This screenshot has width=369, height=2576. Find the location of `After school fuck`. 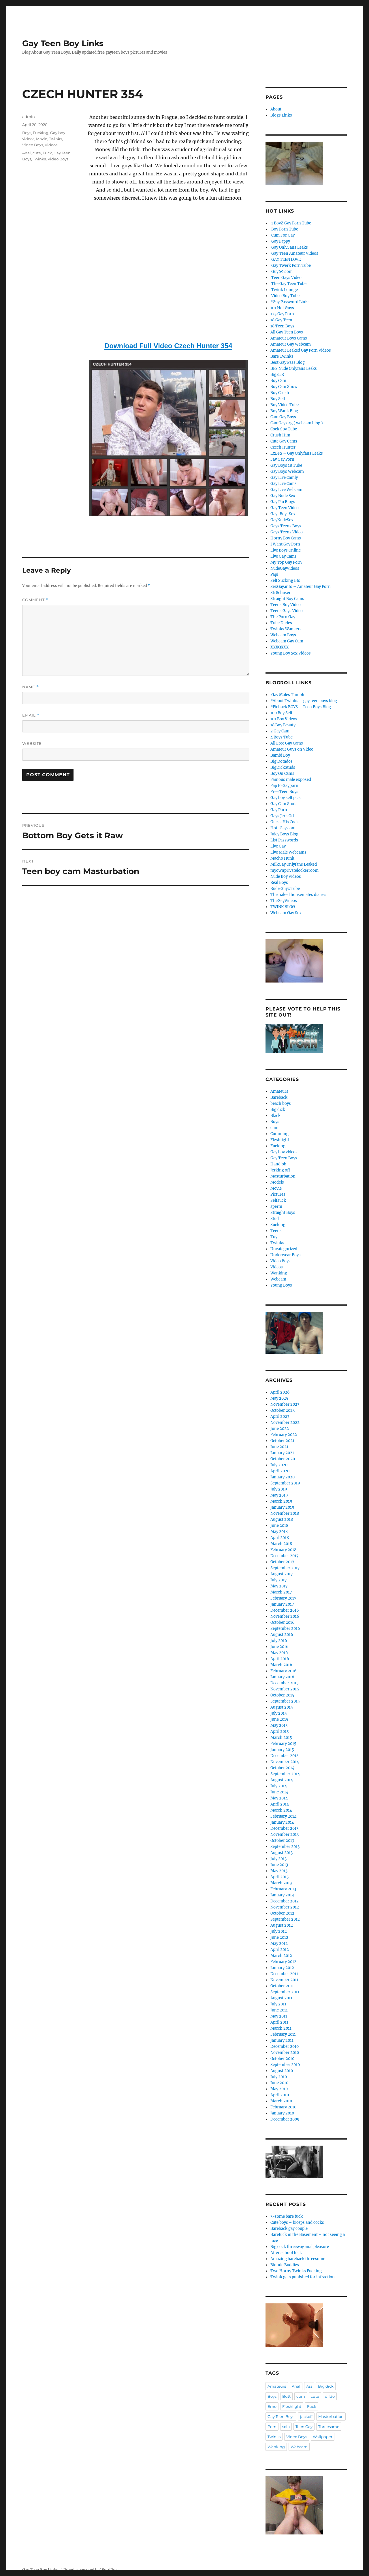

After school fuck is located at coordinates (286, 2252).